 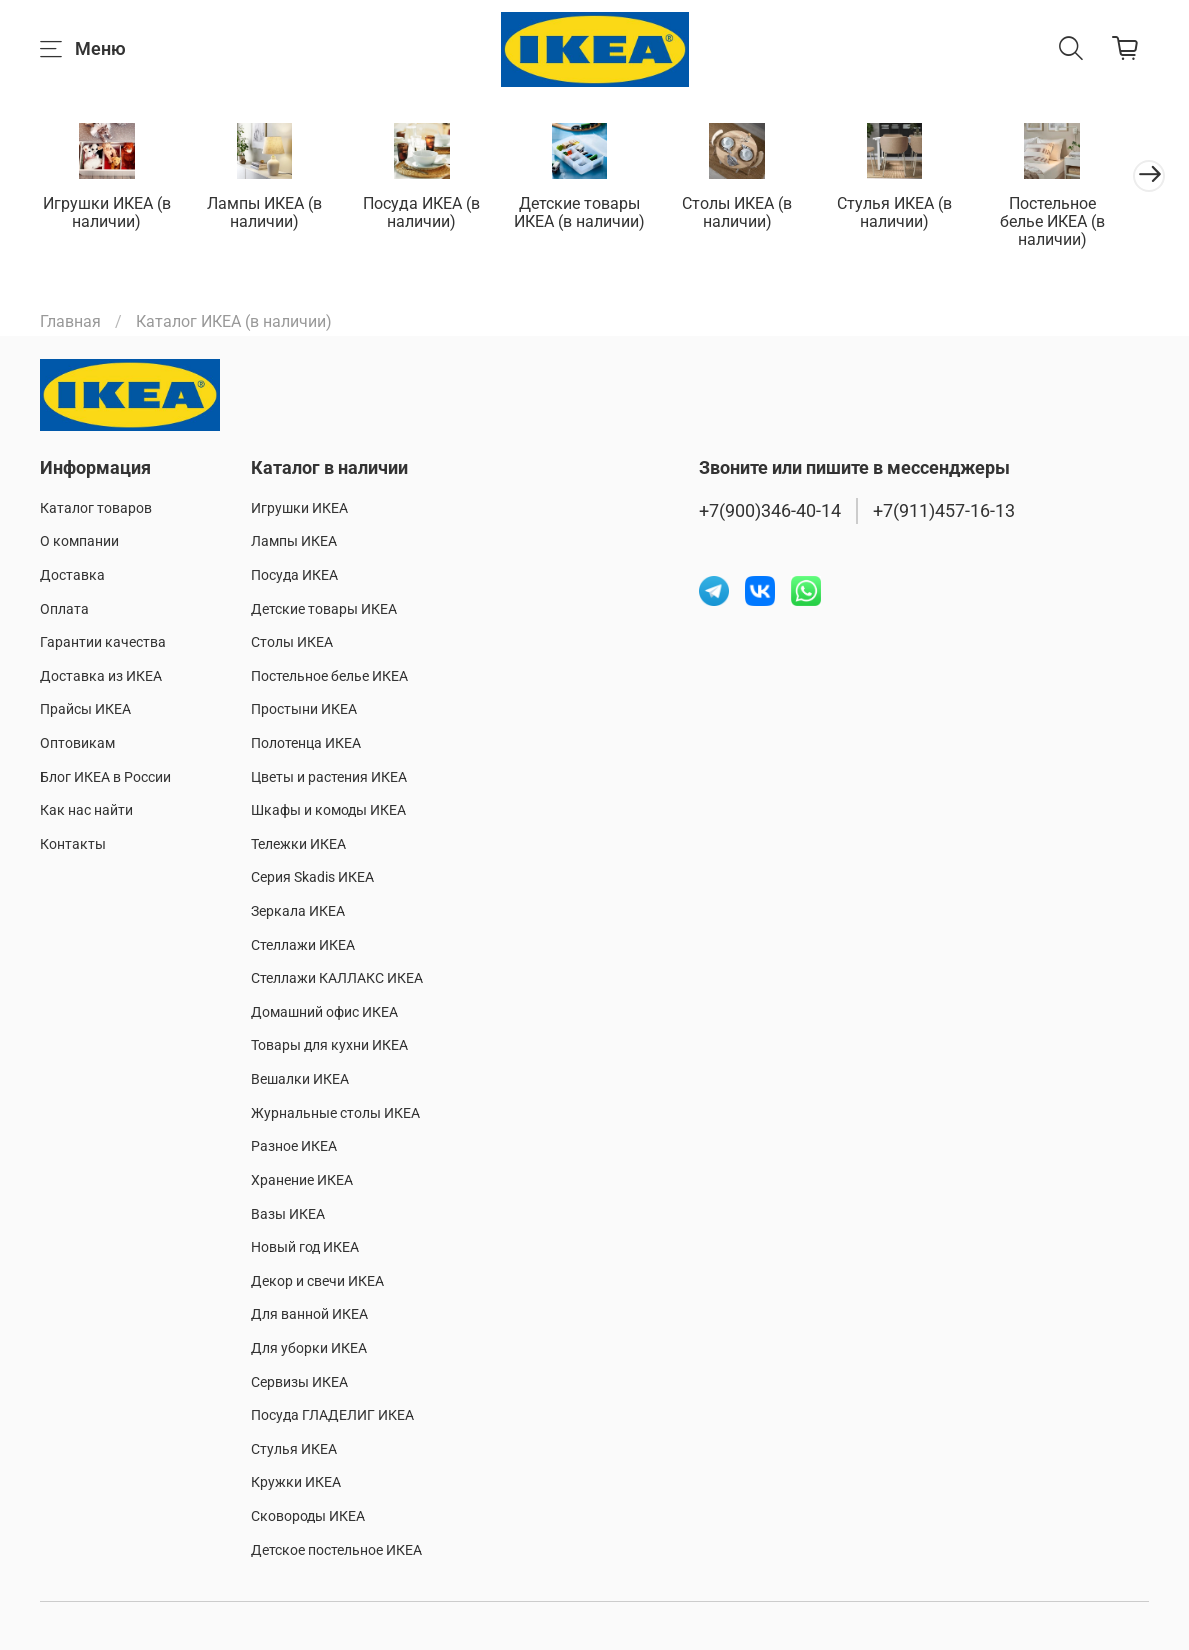 I want to click on Стеллажи ИКЕА, so click(x=303, y=945).